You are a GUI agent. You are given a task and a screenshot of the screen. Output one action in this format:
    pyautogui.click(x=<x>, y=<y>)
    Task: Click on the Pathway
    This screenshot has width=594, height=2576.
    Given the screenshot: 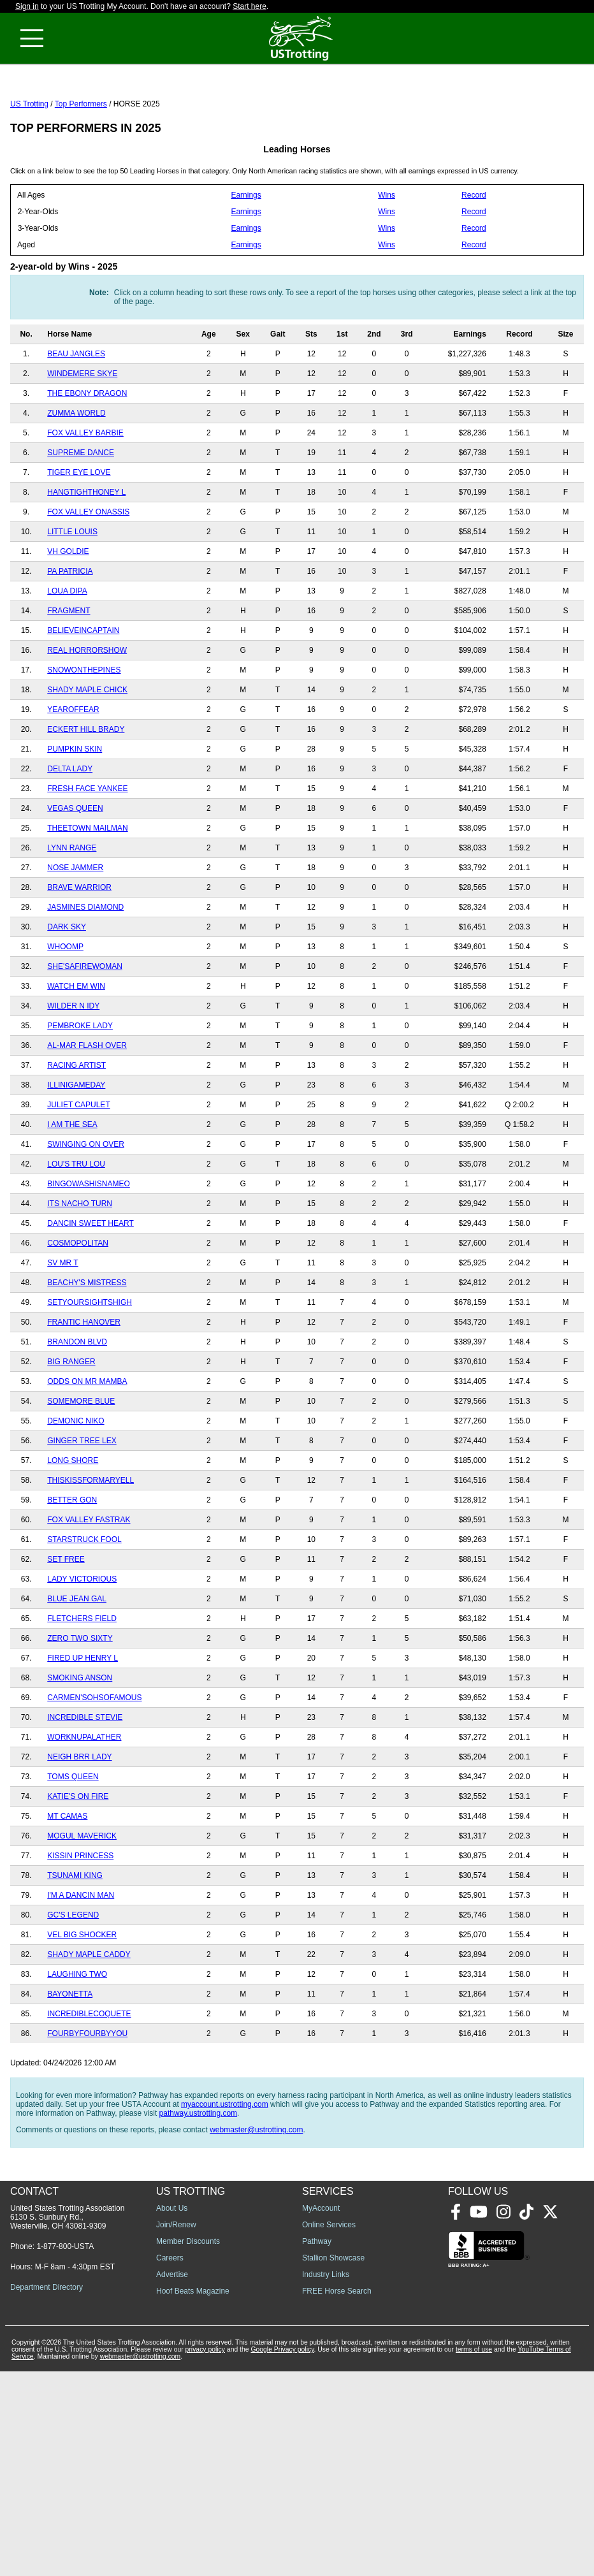 What is the action you would take?
    pyautogui.click(x=316, y=2445)
    